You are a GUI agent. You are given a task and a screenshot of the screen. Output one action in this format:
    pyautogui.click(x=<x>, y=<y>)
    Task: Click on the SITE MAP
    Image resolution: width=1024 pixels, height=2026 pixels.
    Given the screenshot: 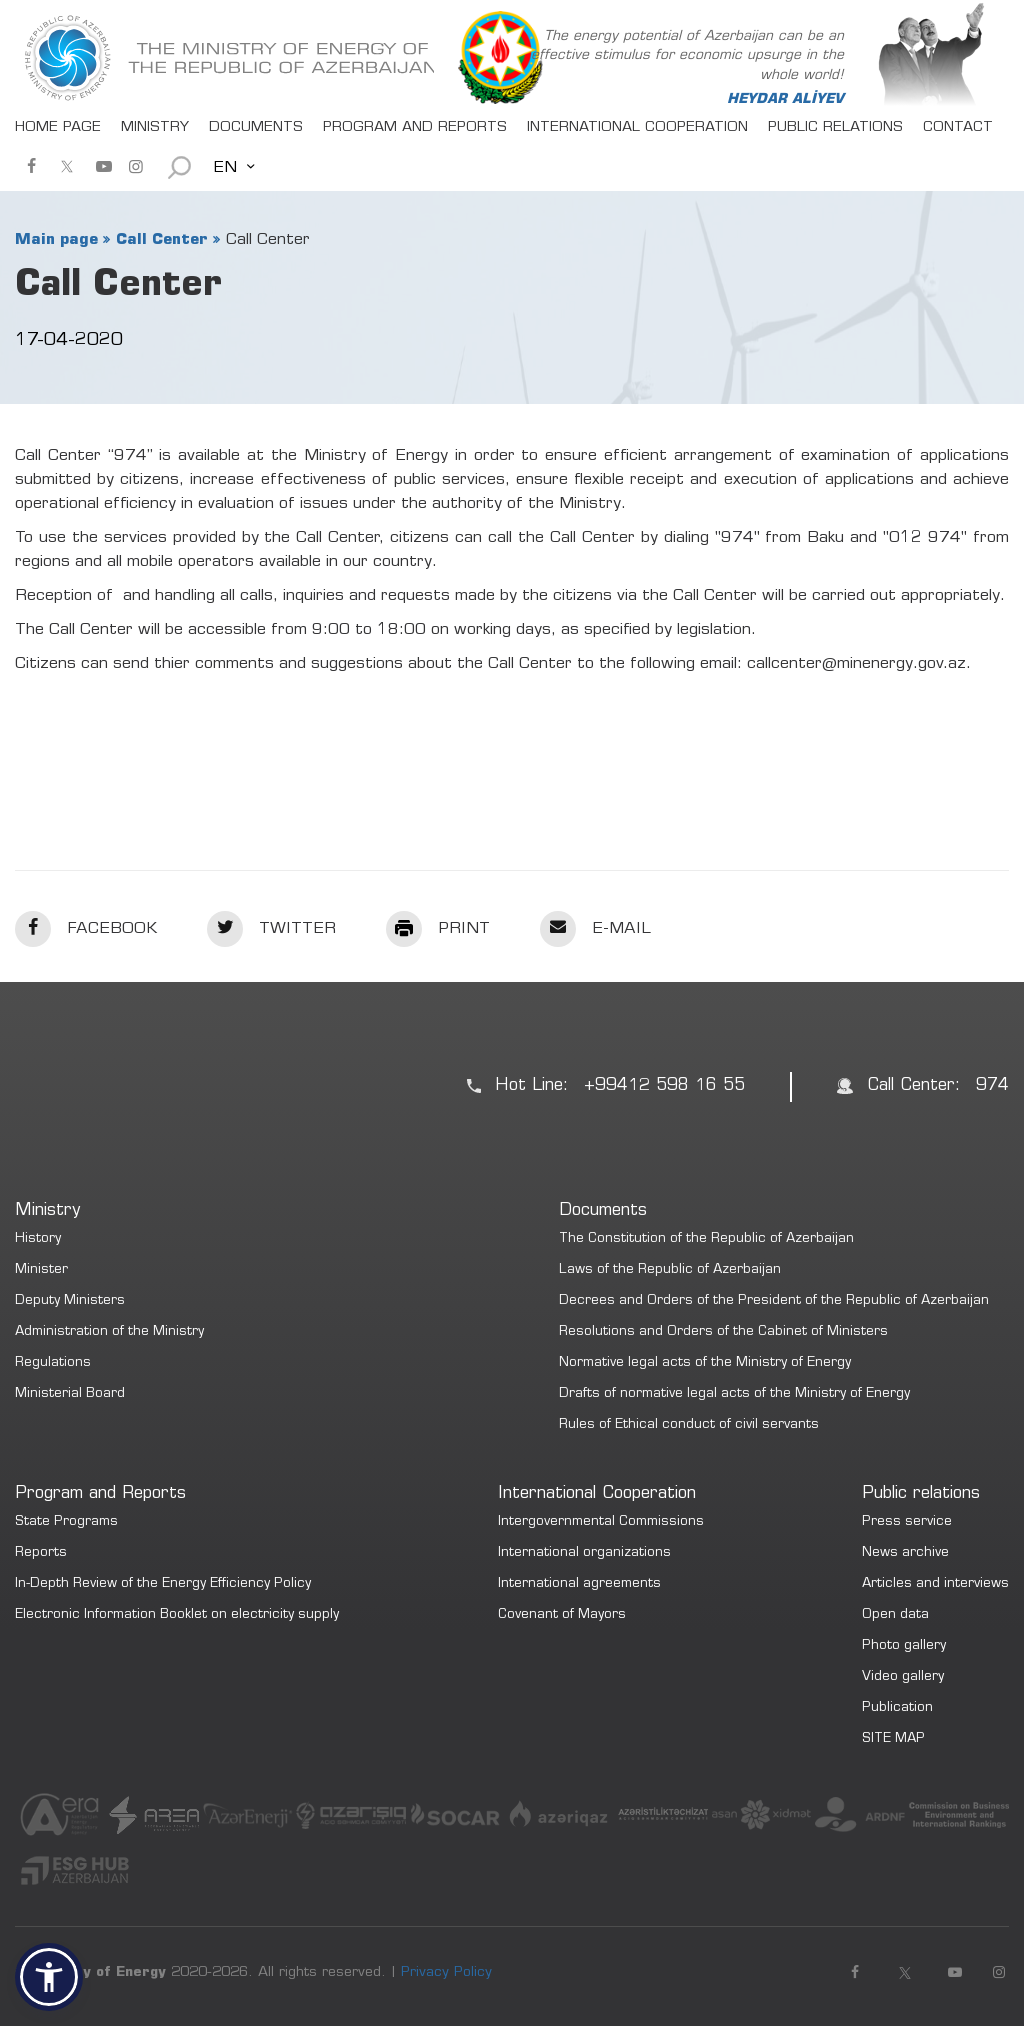 What is the action you would take?
    pyautogui.click(x=893, y=1739)
    